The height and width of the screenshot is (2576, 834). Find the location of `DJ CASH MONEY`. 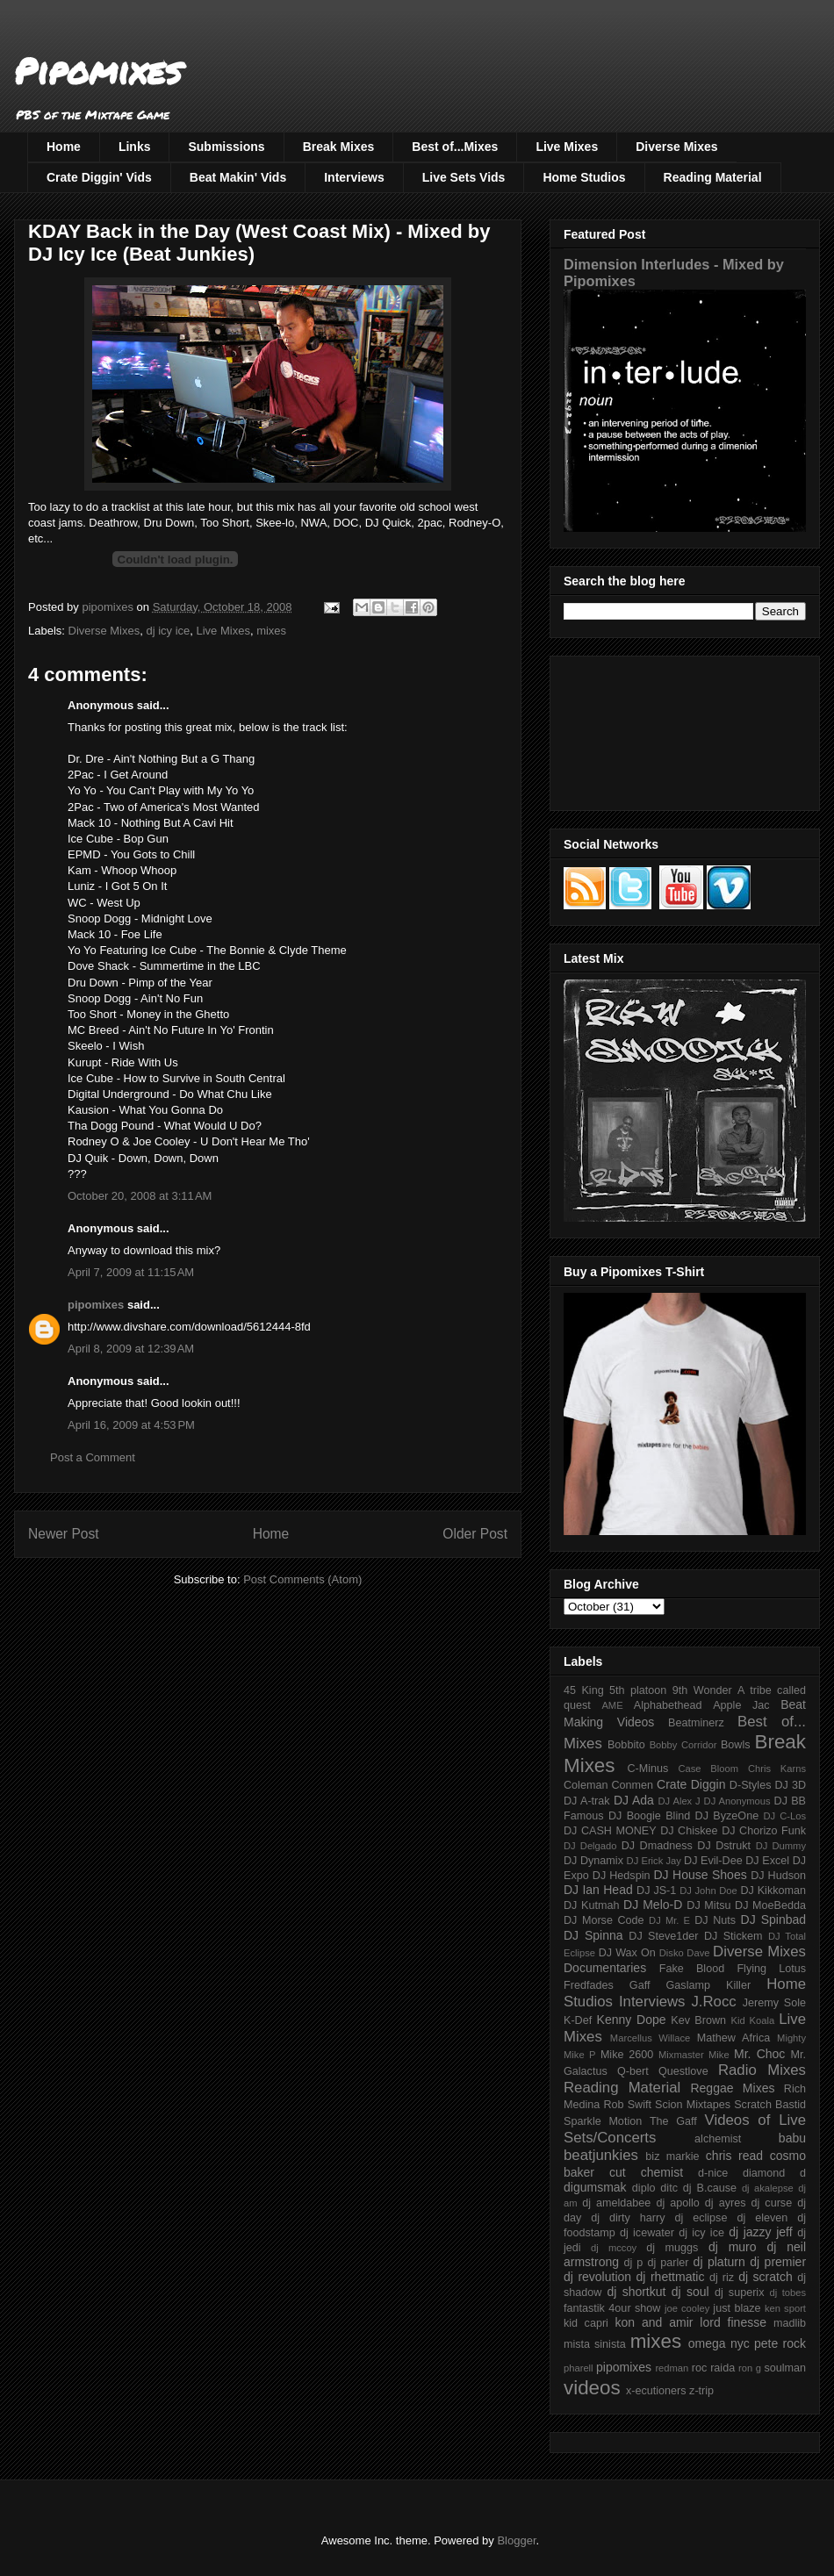

DJ CASH MONEY is located at coordinates (610, 1831).